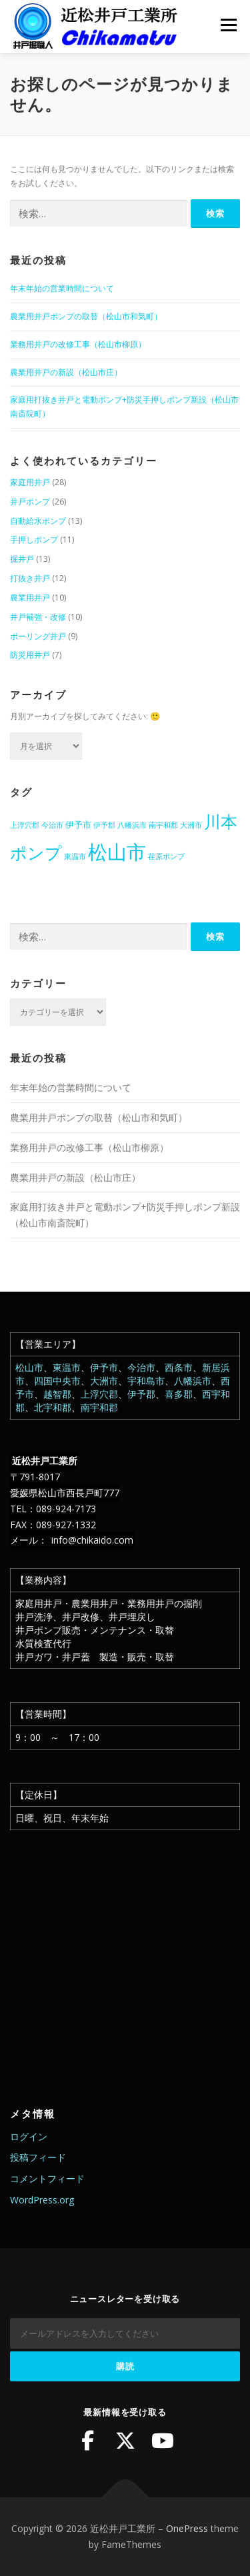 The height and width of the screenshot is (2576, 250). What do you see at coordinates (132, 825) in the screenshot?
I see `八幡浜市 [八幡浜市 (1個の項目)]` at bounding box center [132, 825].